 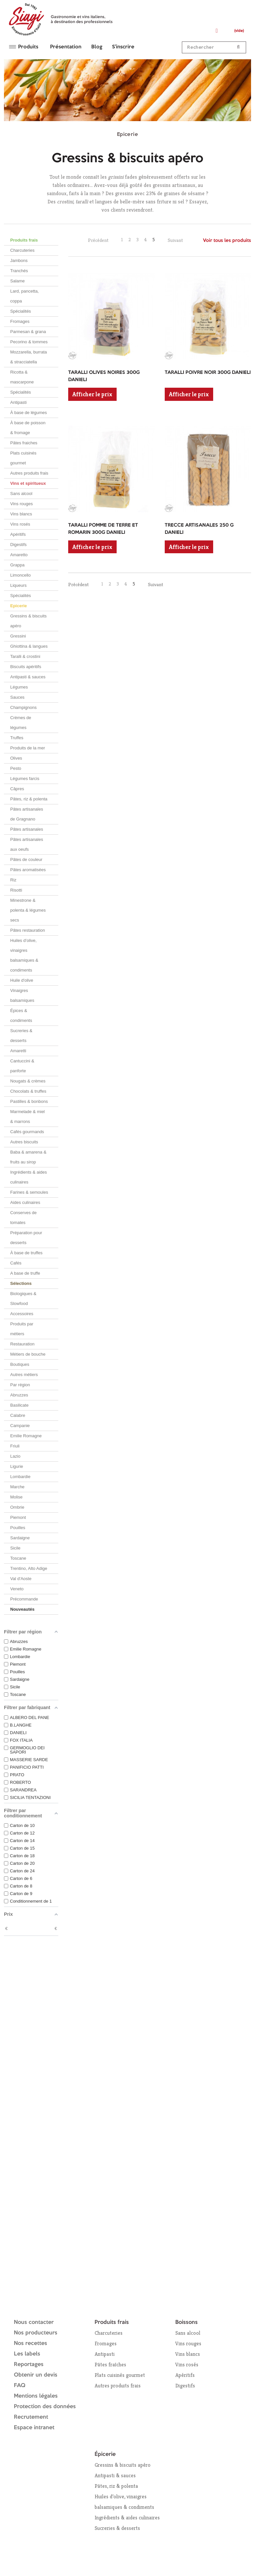 What do you see at coordinates (34, 2322) in the screenshot?
I see `Nous contacter` at bounding box center [34, 2322].